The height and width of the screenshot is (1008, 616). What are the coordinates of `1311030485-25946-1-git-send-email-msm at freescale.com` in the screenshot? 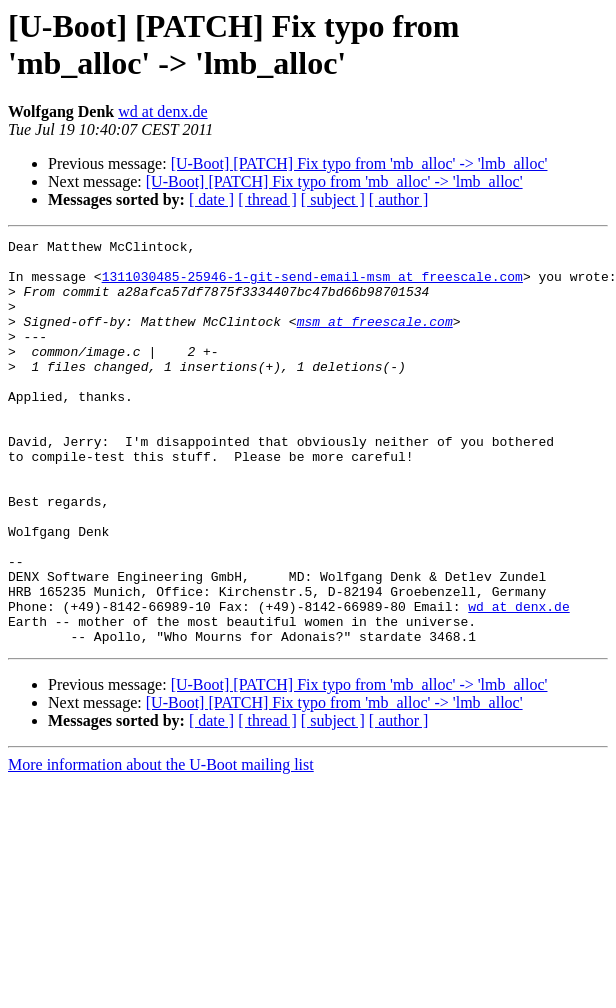 It's located at (312, 285).